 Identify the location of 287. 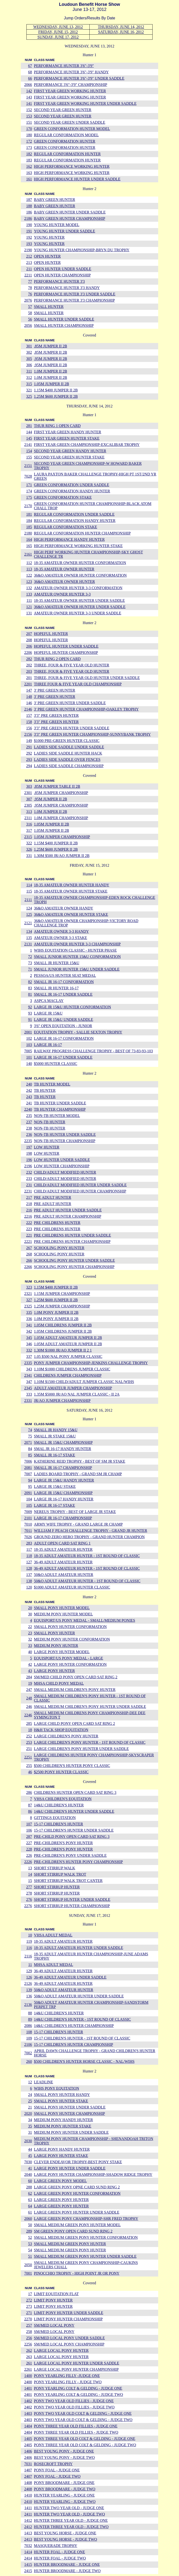
(29, 1837).